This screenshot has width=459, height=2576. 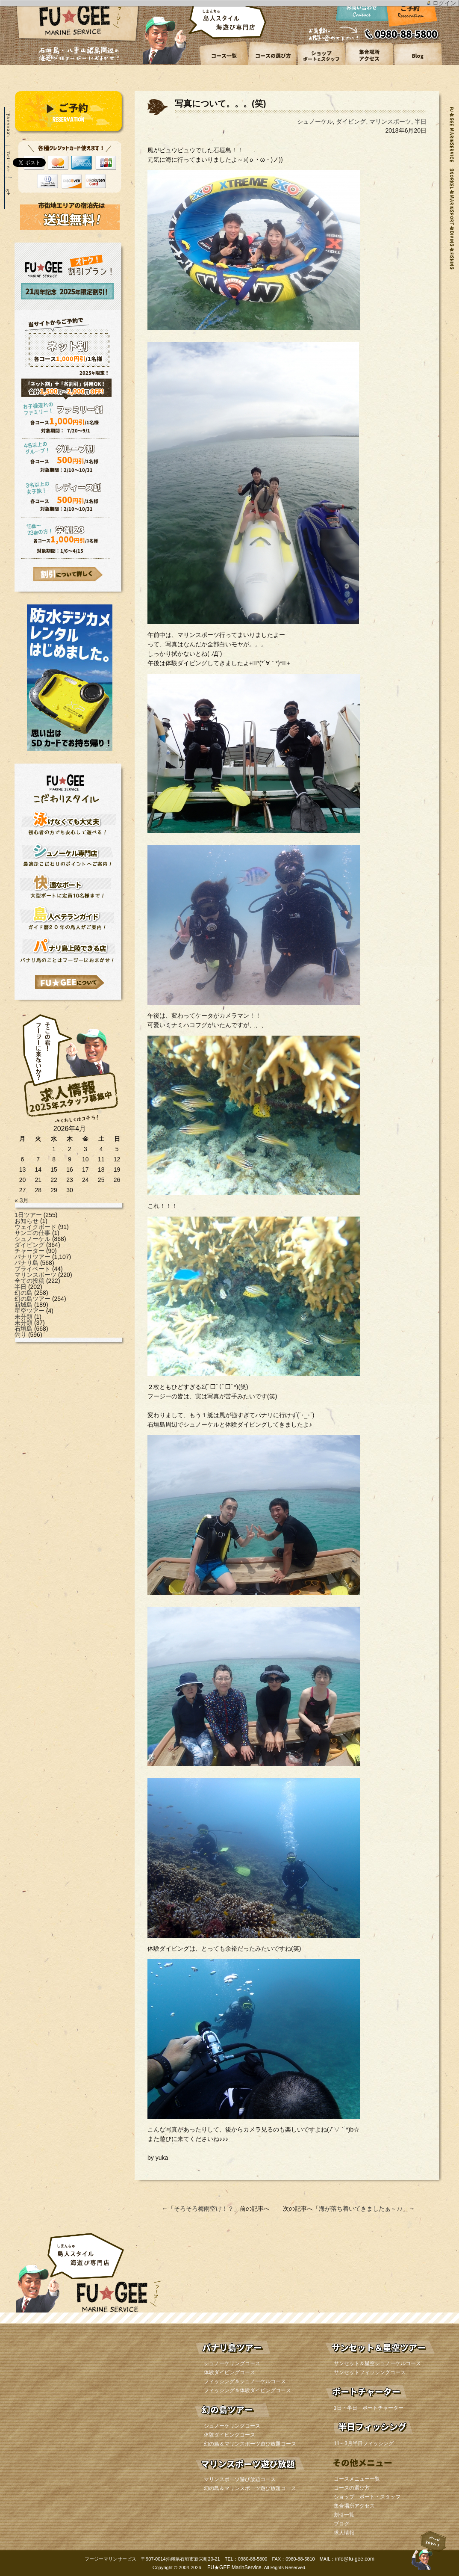 What do you see at coordinates (29, 1310) in the screenshot?
I see `星空ツアー` at bounding box center [29, 1310].